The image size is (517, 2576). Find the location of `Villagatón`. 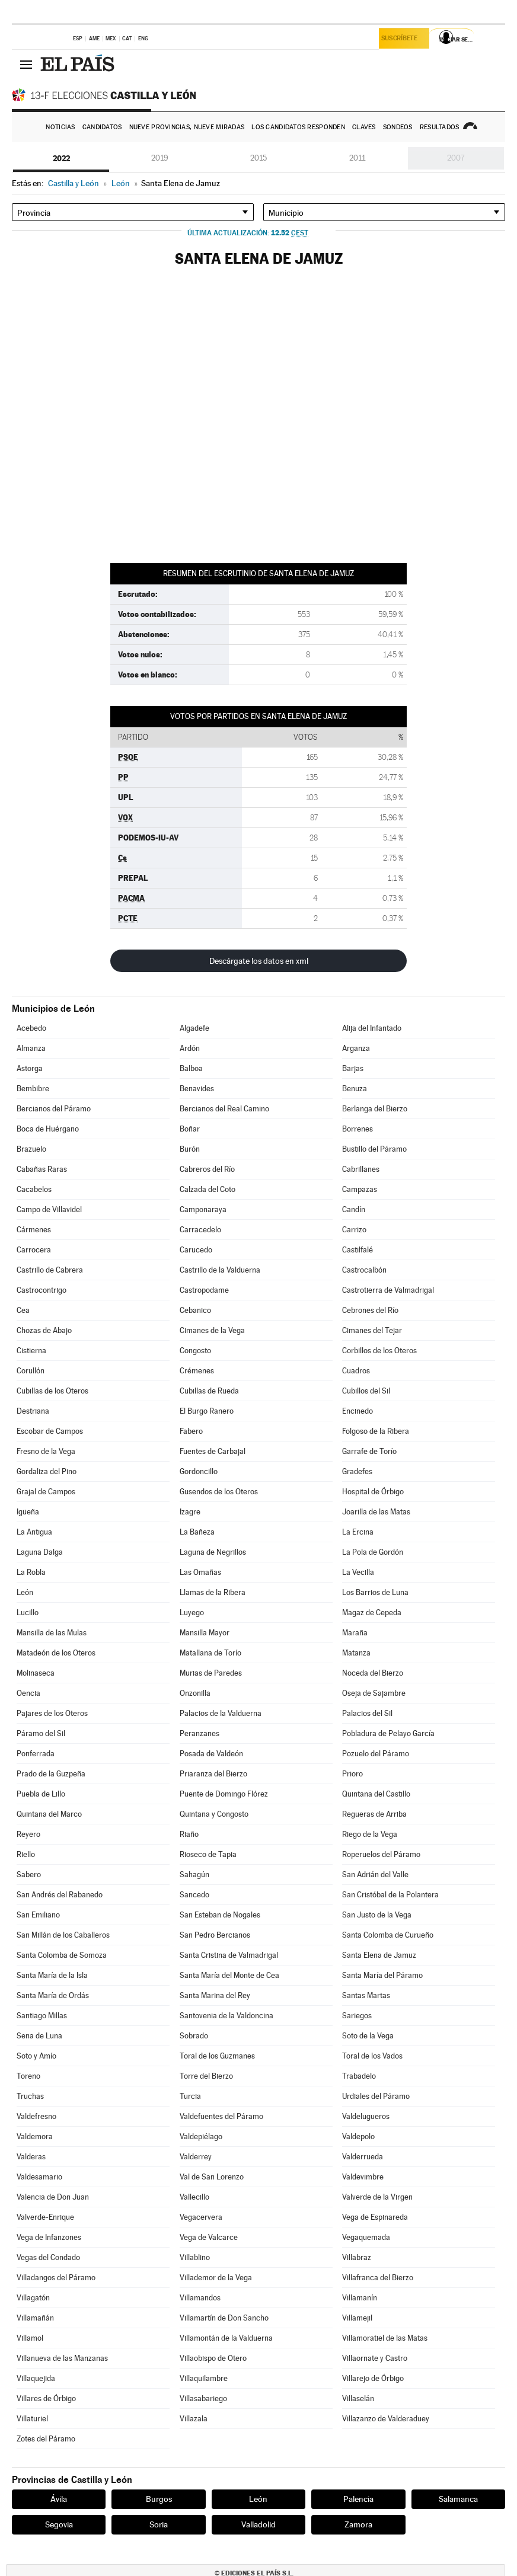

Villagatón is located at coordinates (33, 2297).